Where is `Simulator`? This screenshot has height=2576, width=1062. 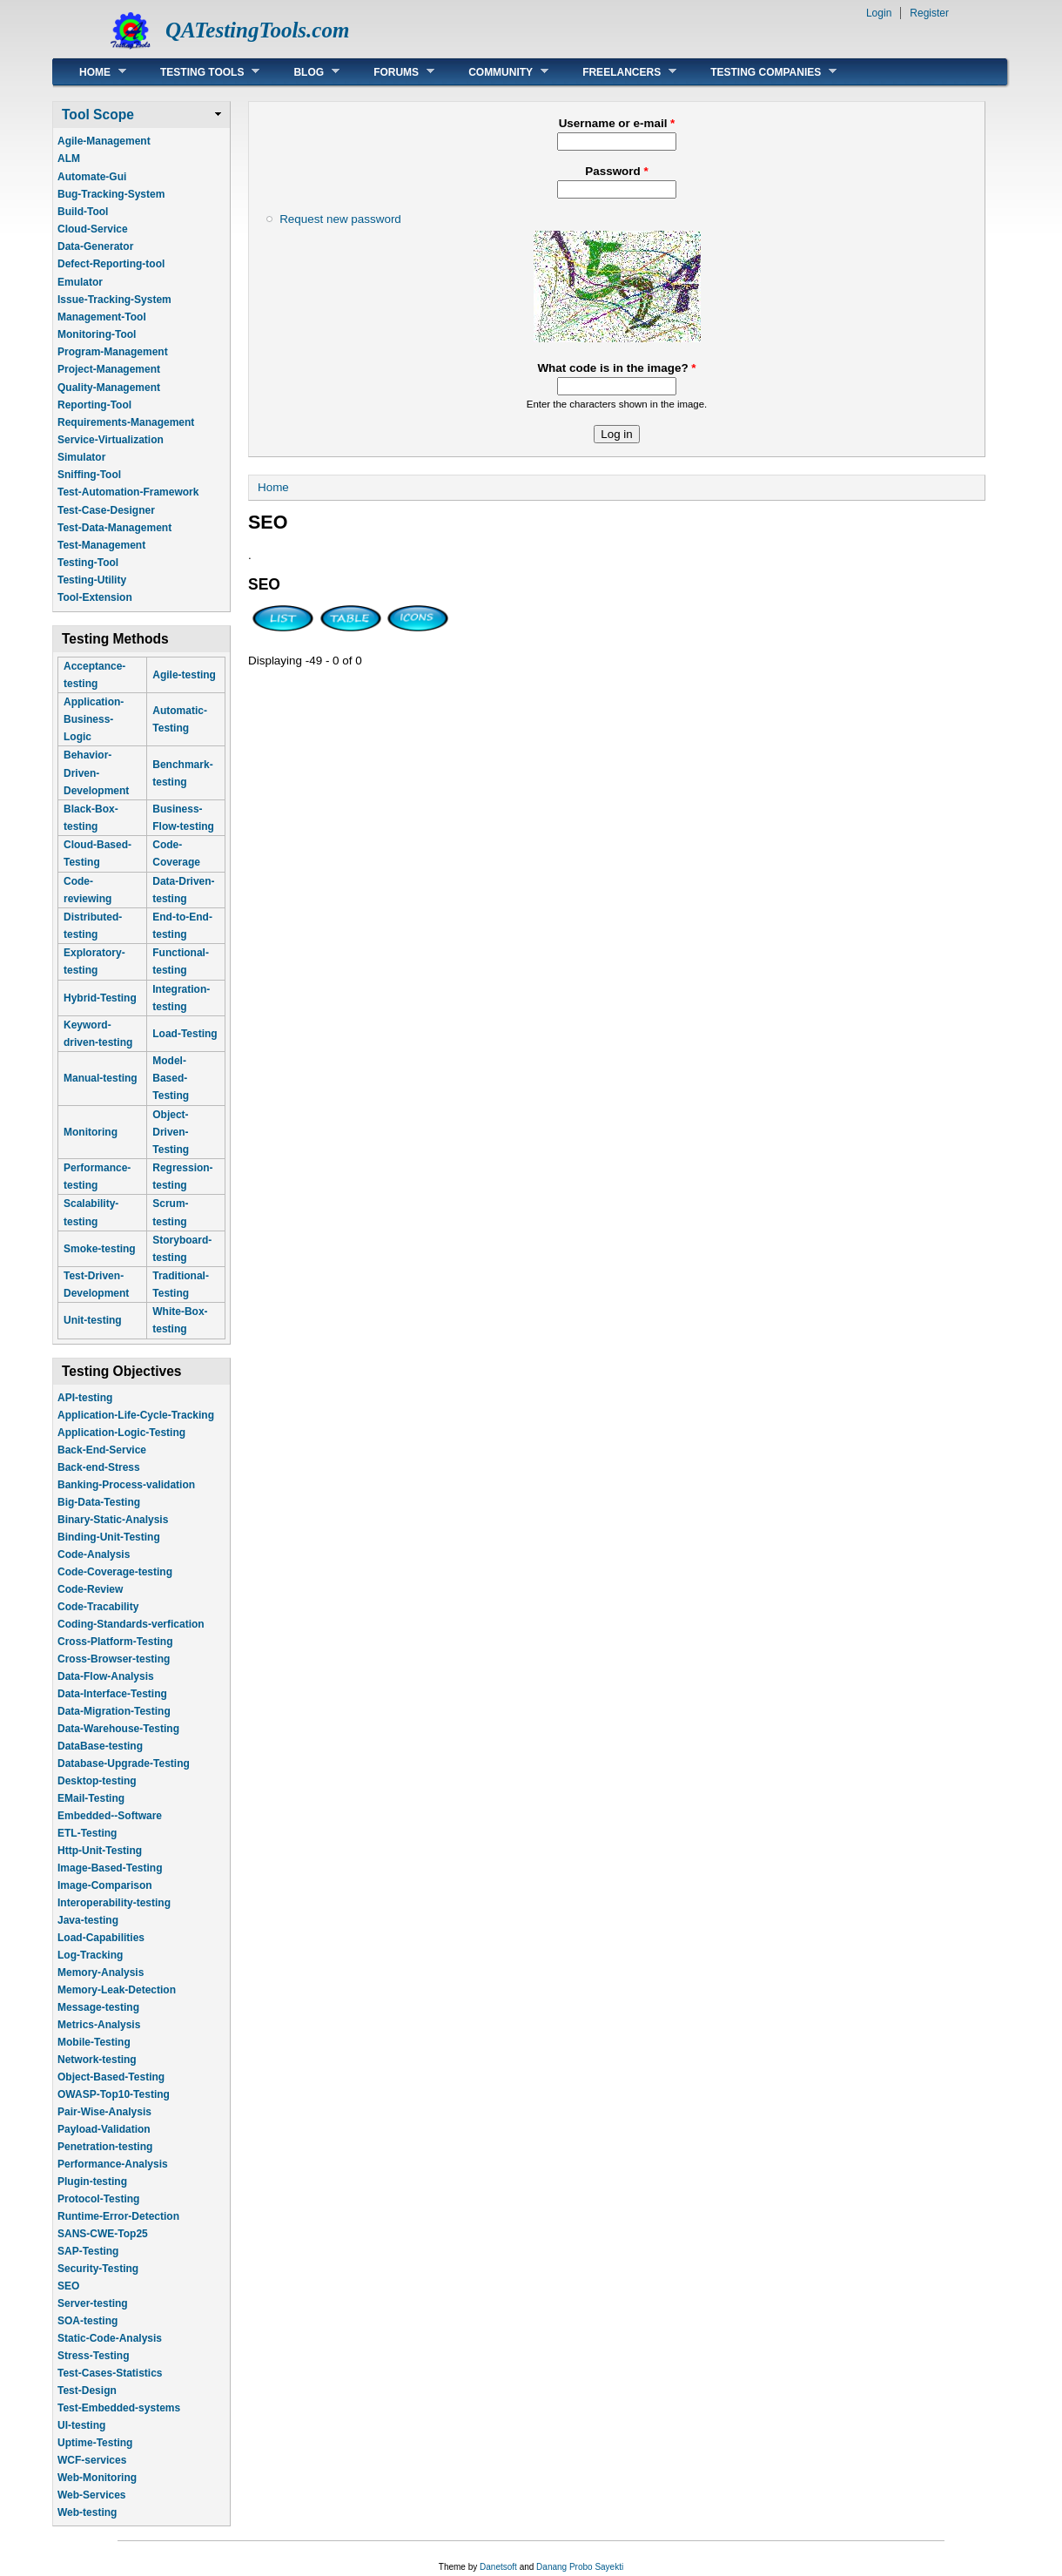 Simulator is located at coordinates (81, 457).